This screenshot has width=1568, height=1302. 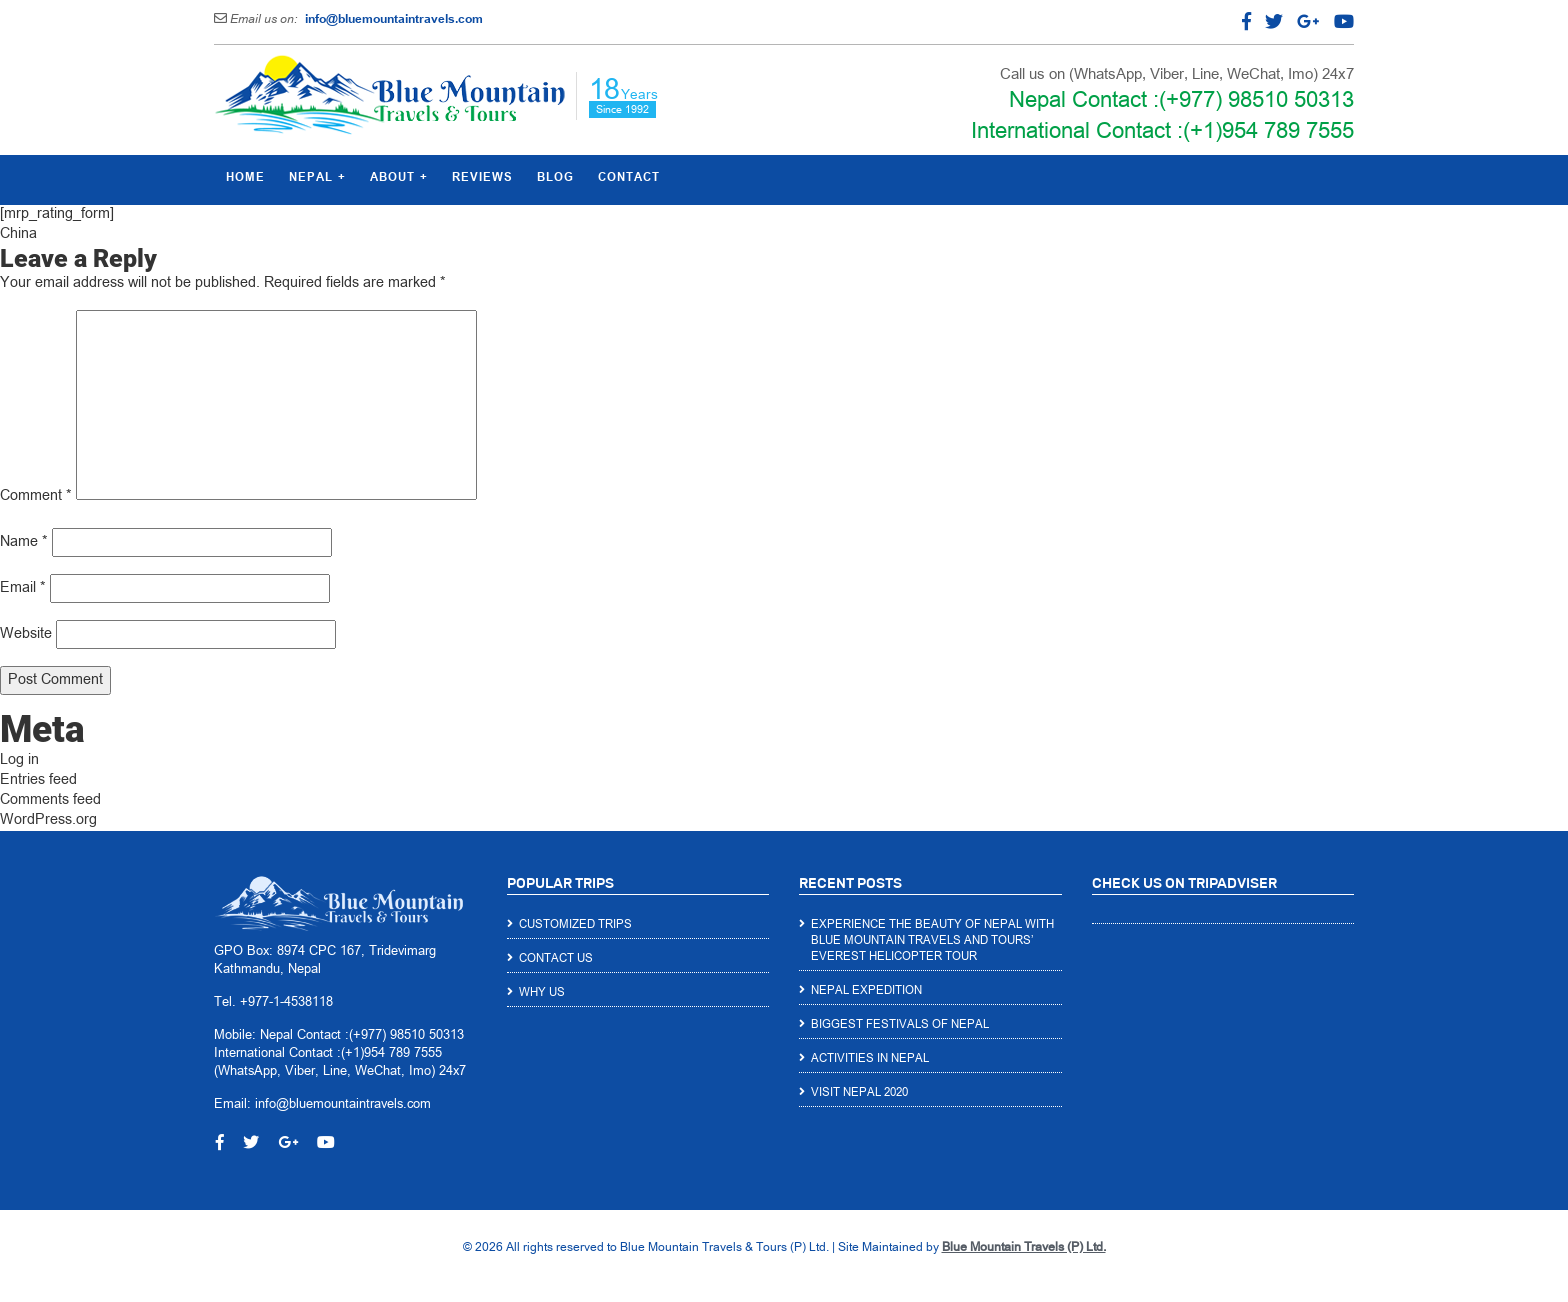 What do you see at coordinates (18, 234) in the screenshot?
I see `China` at bounding box center [18, 234].